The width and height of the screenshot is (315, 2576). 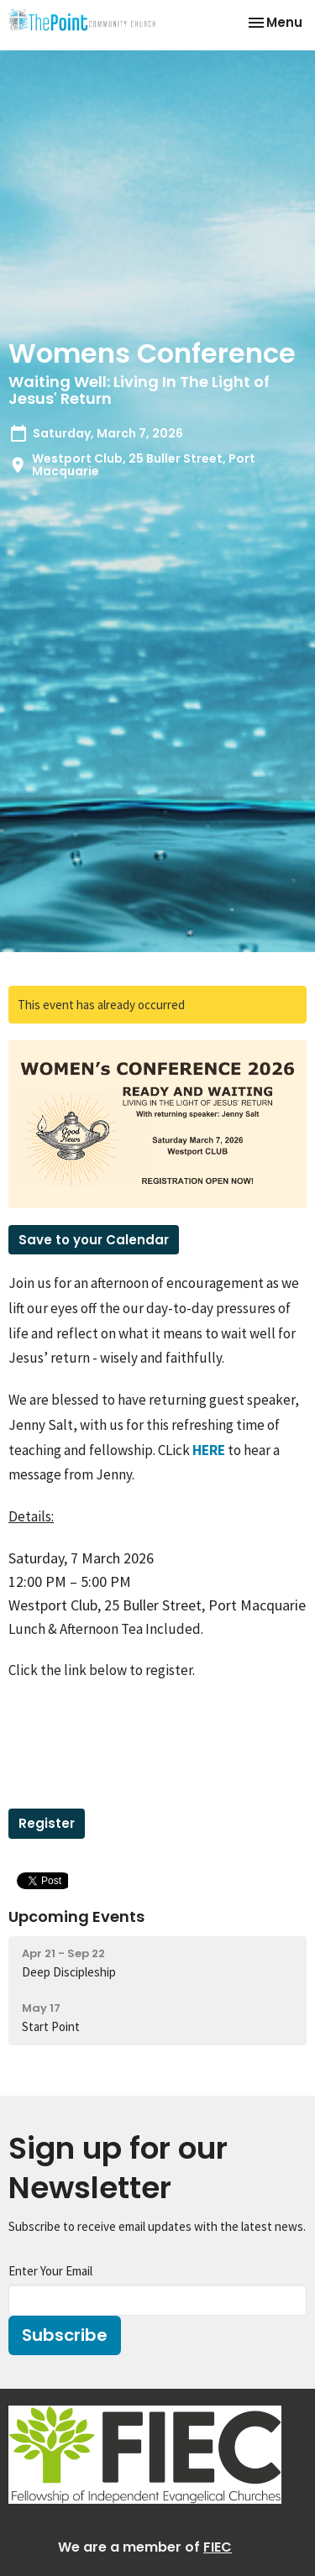 What do you see at coordinates (65, 2335) in the screenshot?
I see `Subscribe` at bounding box center [65, 2335].